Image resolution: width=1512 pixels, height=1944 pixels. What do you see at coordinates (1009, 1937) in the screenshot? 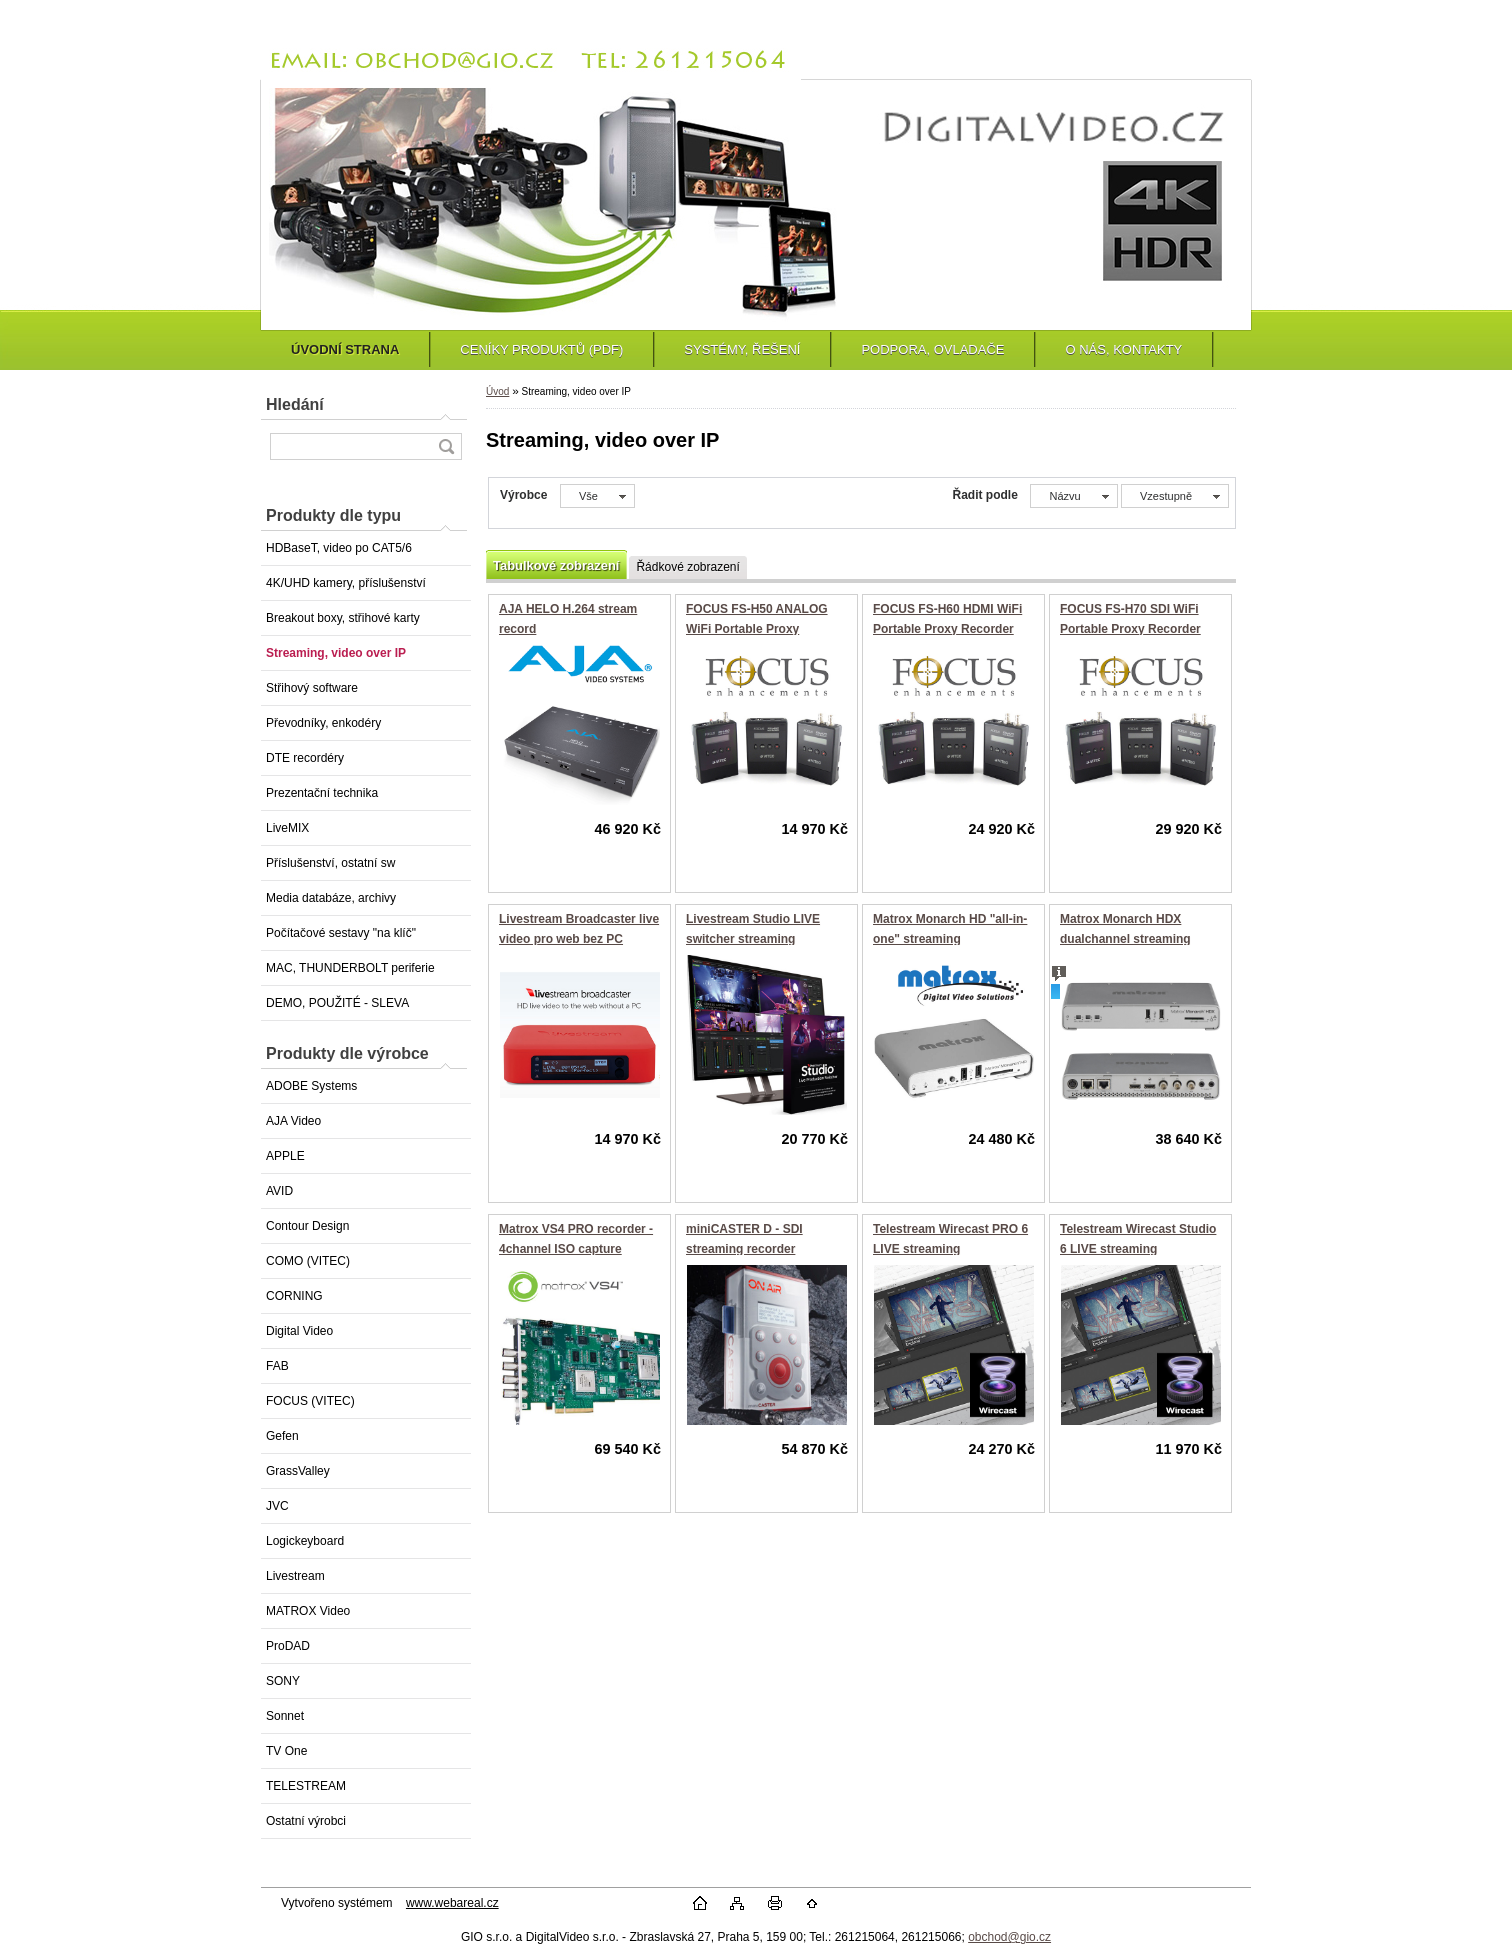
I see `obchod@gio.cz` at bounding box center [1009, 1937].